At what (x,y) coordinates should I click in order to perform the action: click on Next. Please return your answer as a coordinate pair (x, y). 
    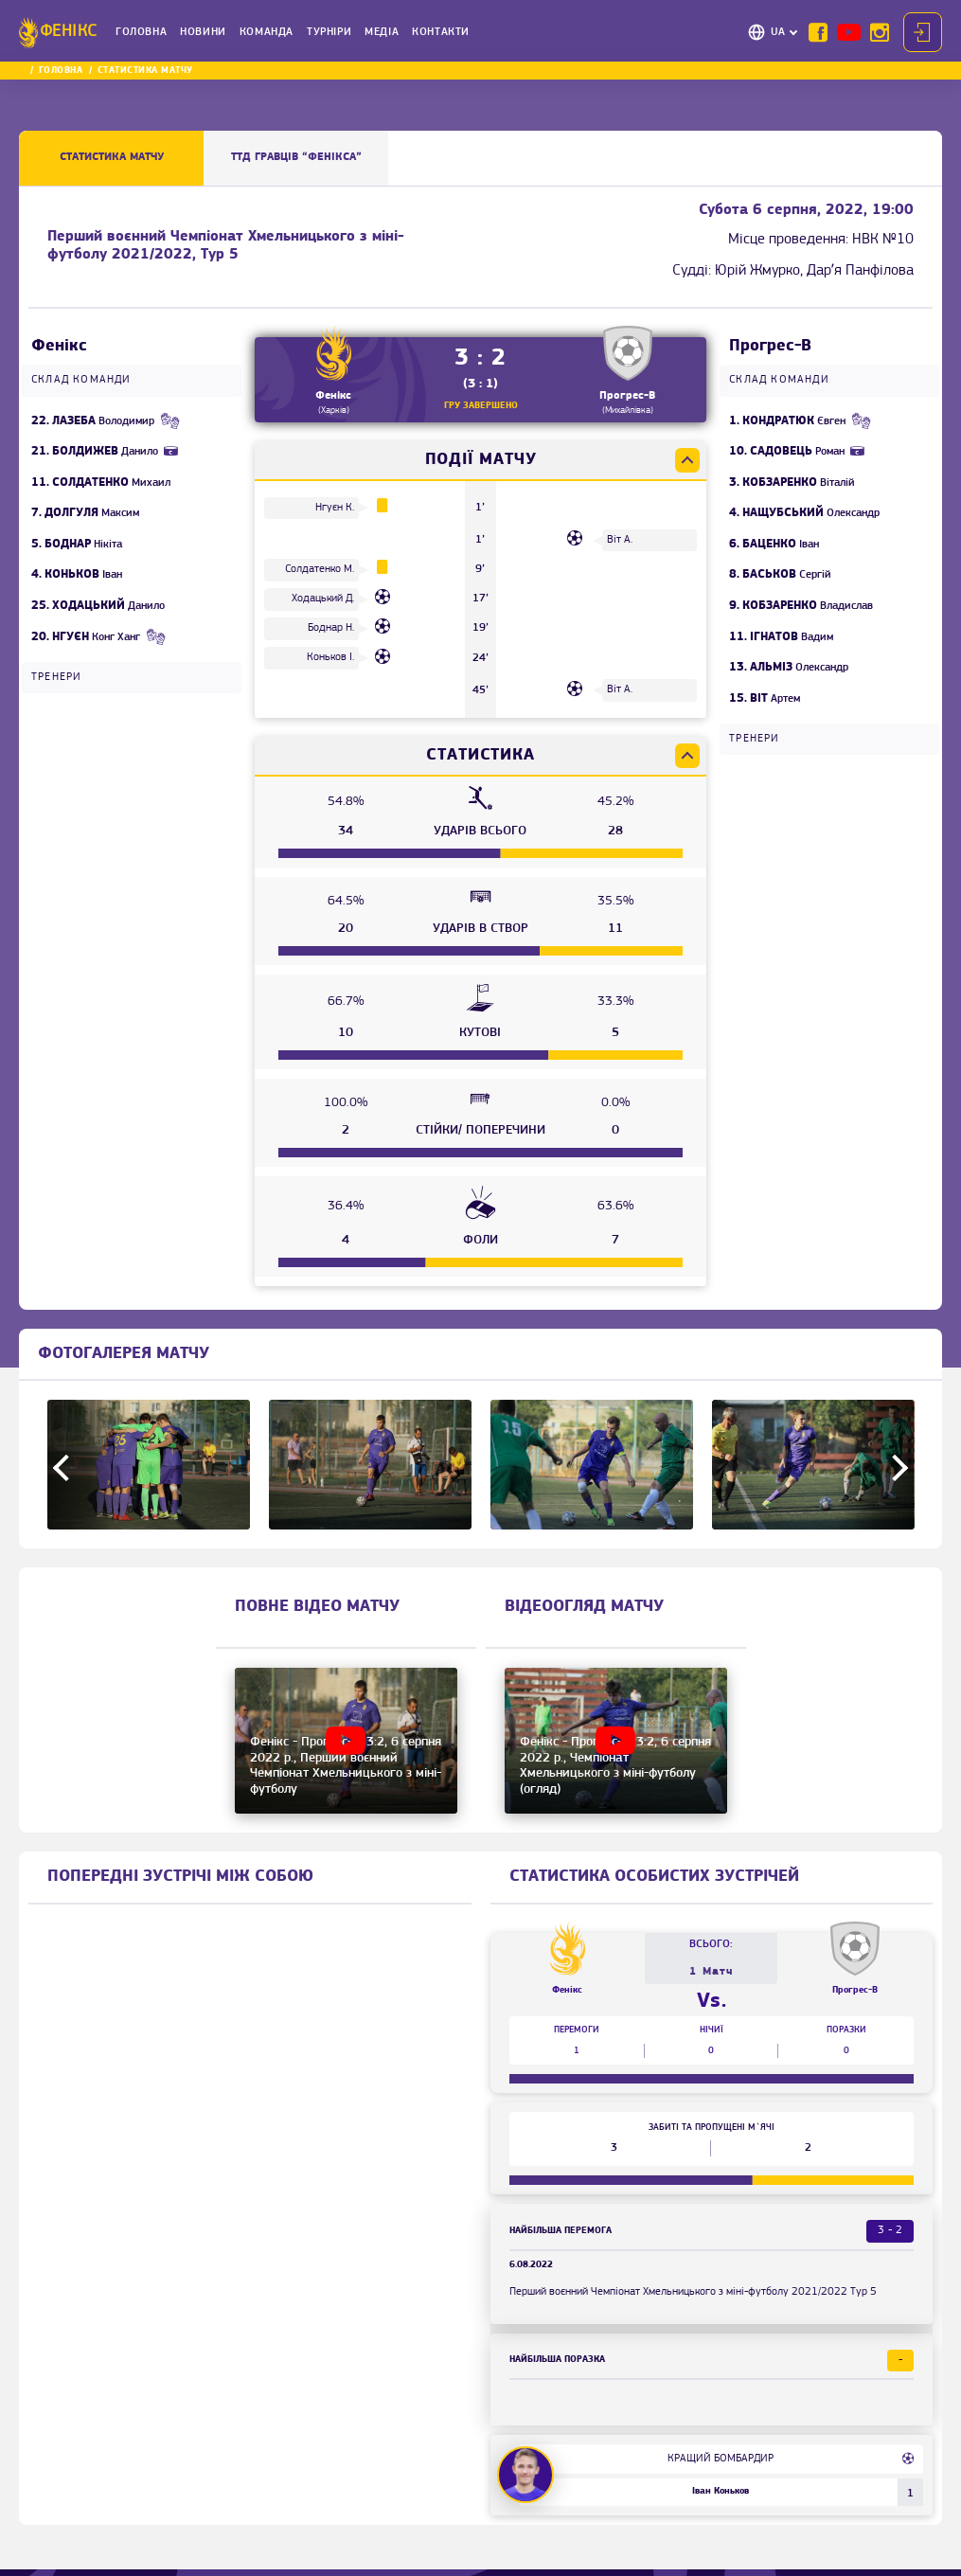
    Looking at the image, I should click on (894, 1468).